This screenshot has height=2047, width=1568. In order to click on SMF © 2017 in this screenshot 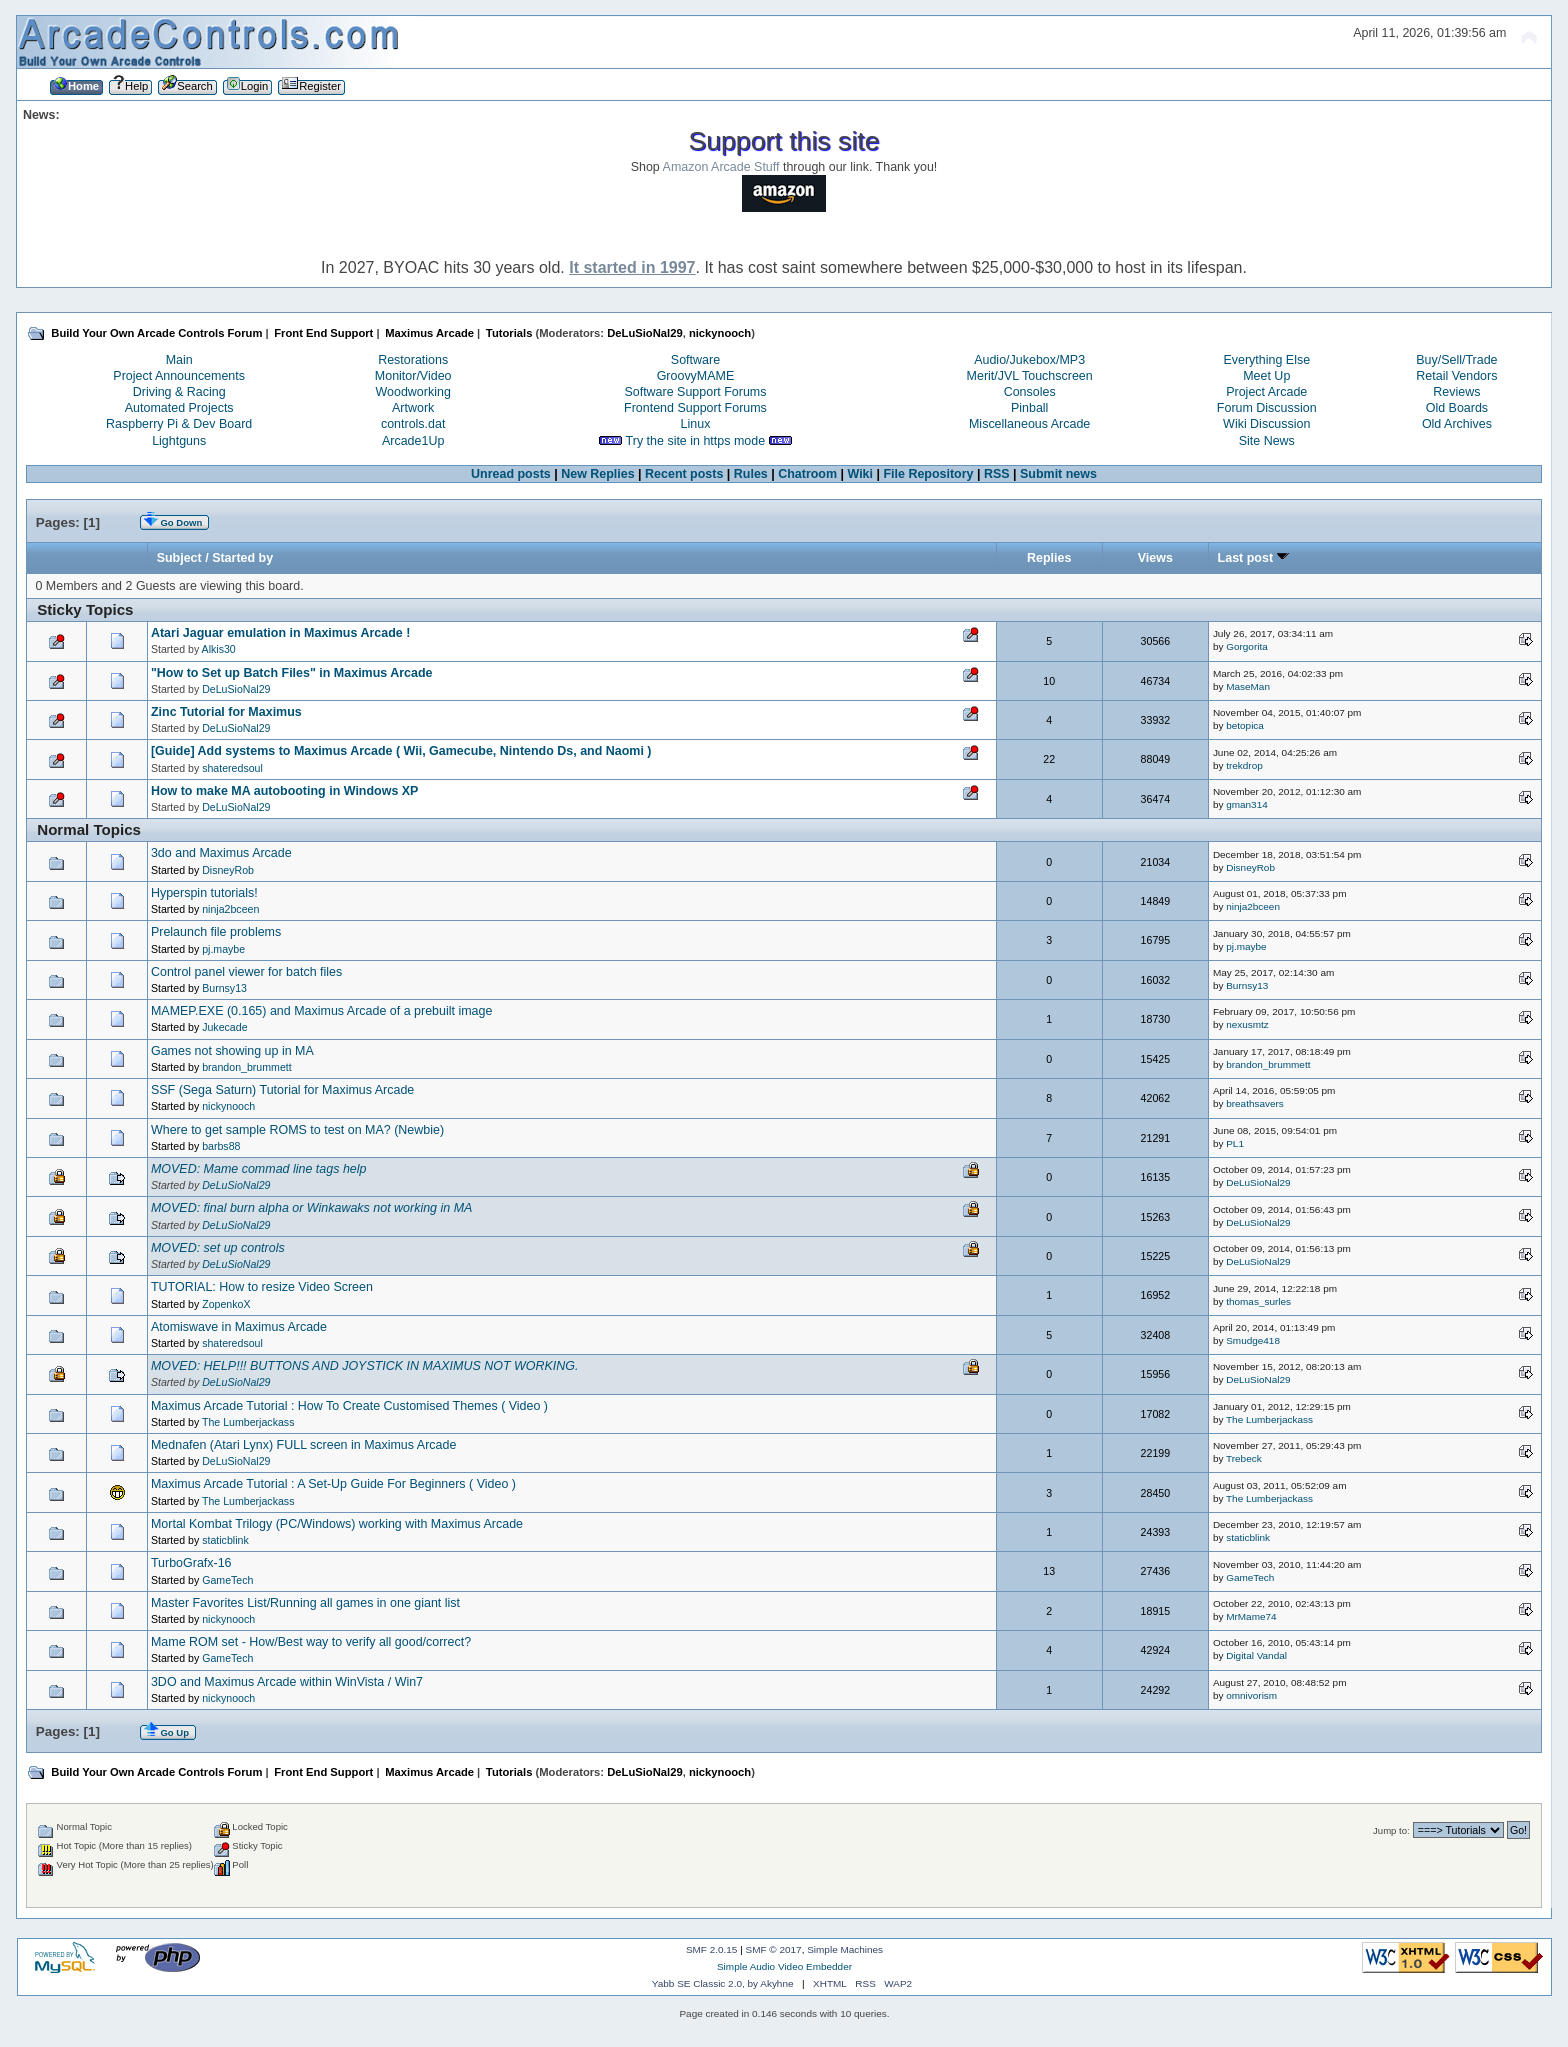, I will do `click(774, 1949)`.